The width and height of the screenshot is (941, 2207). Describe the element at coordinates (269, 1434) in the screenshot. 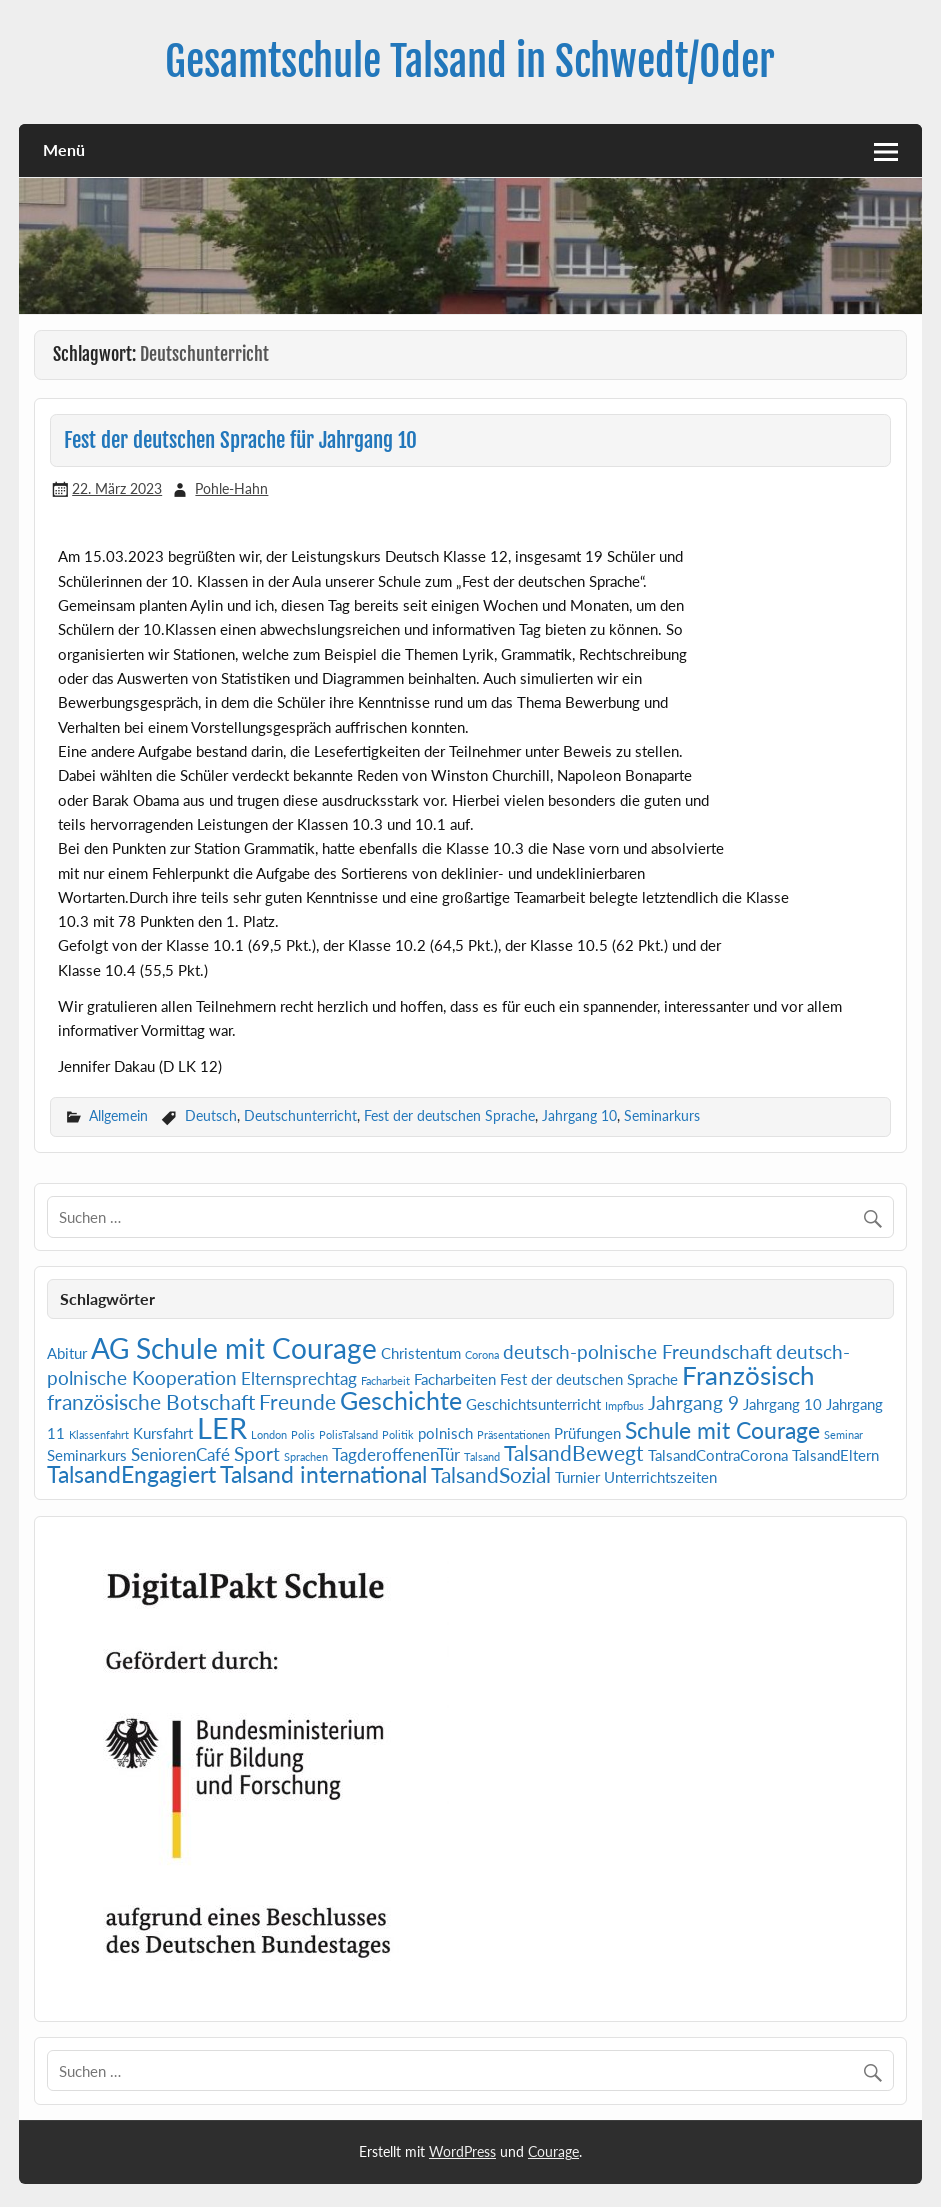

I see `London [London (1 Eintrag)]` at that location.